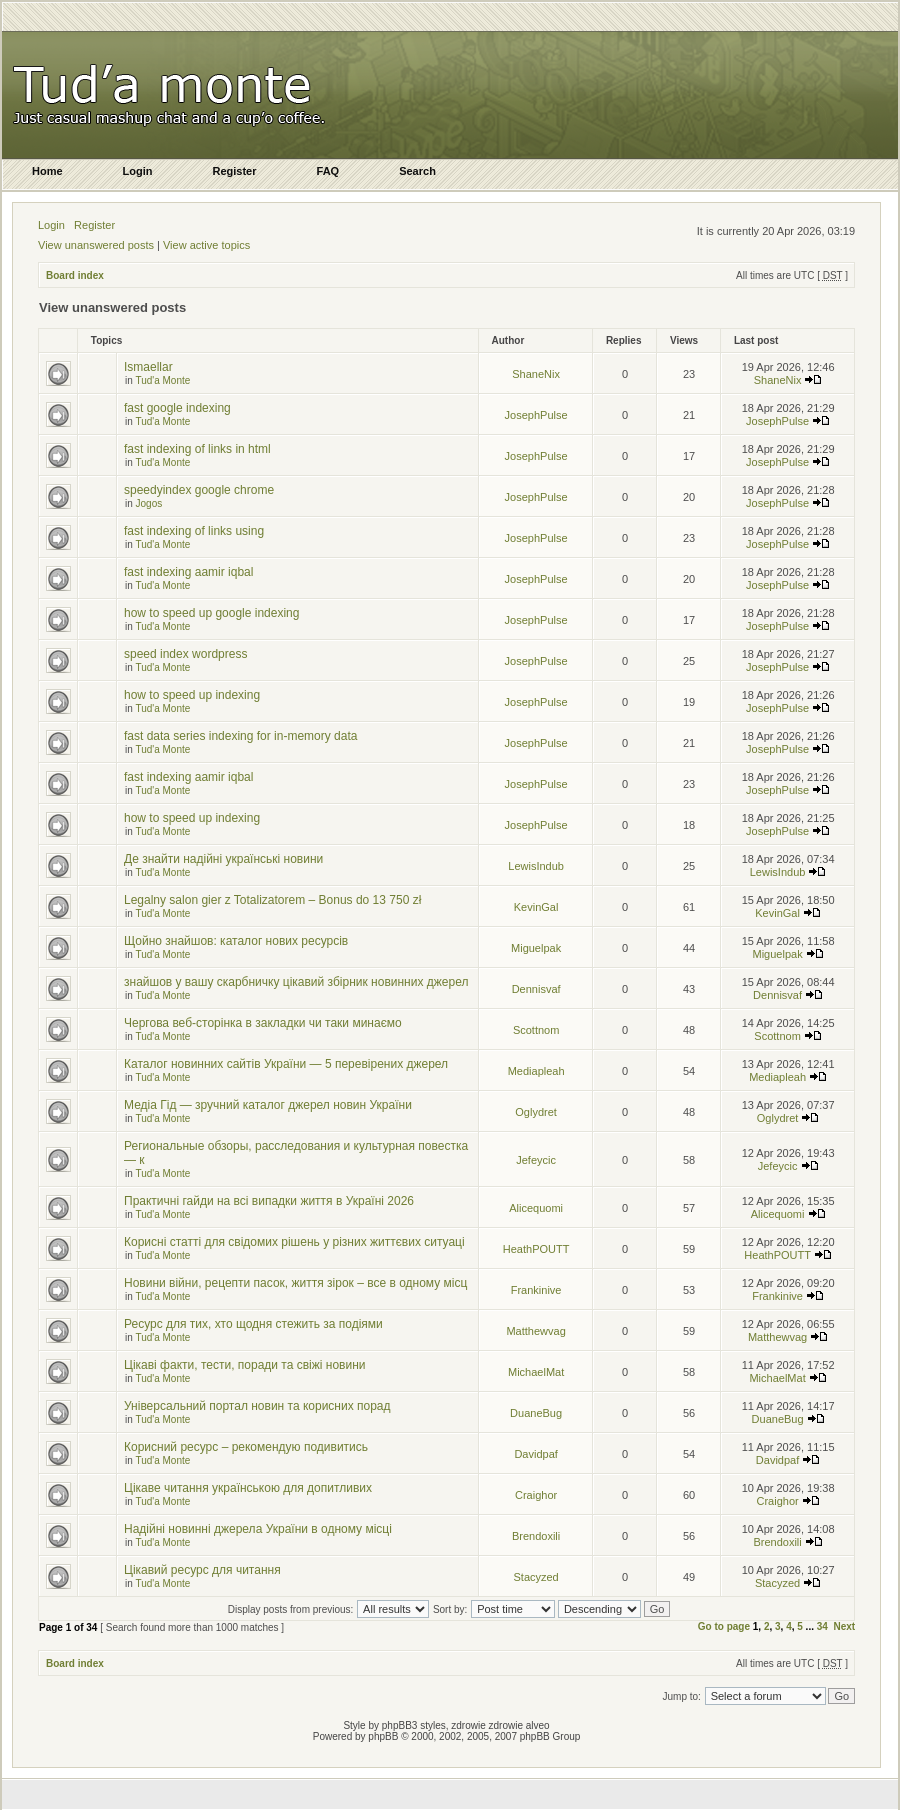  Describe the element at coordinates (272, 900) in the screenshot. I see `Legalny salon gier z Totalizatorem – Bonus do 13 750 zł` at that location.